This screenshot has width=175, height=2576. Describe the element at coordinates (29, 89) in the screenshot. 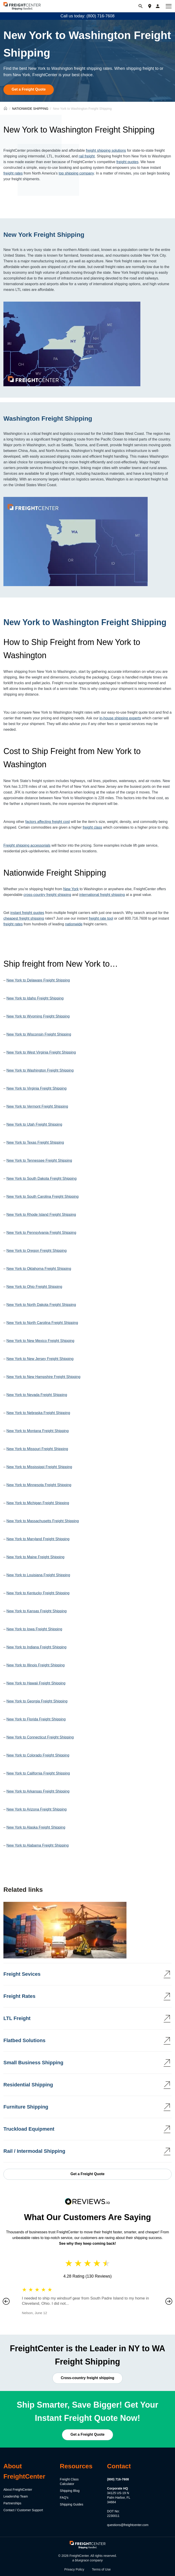

I see `Get a Freight Quote` at that location.